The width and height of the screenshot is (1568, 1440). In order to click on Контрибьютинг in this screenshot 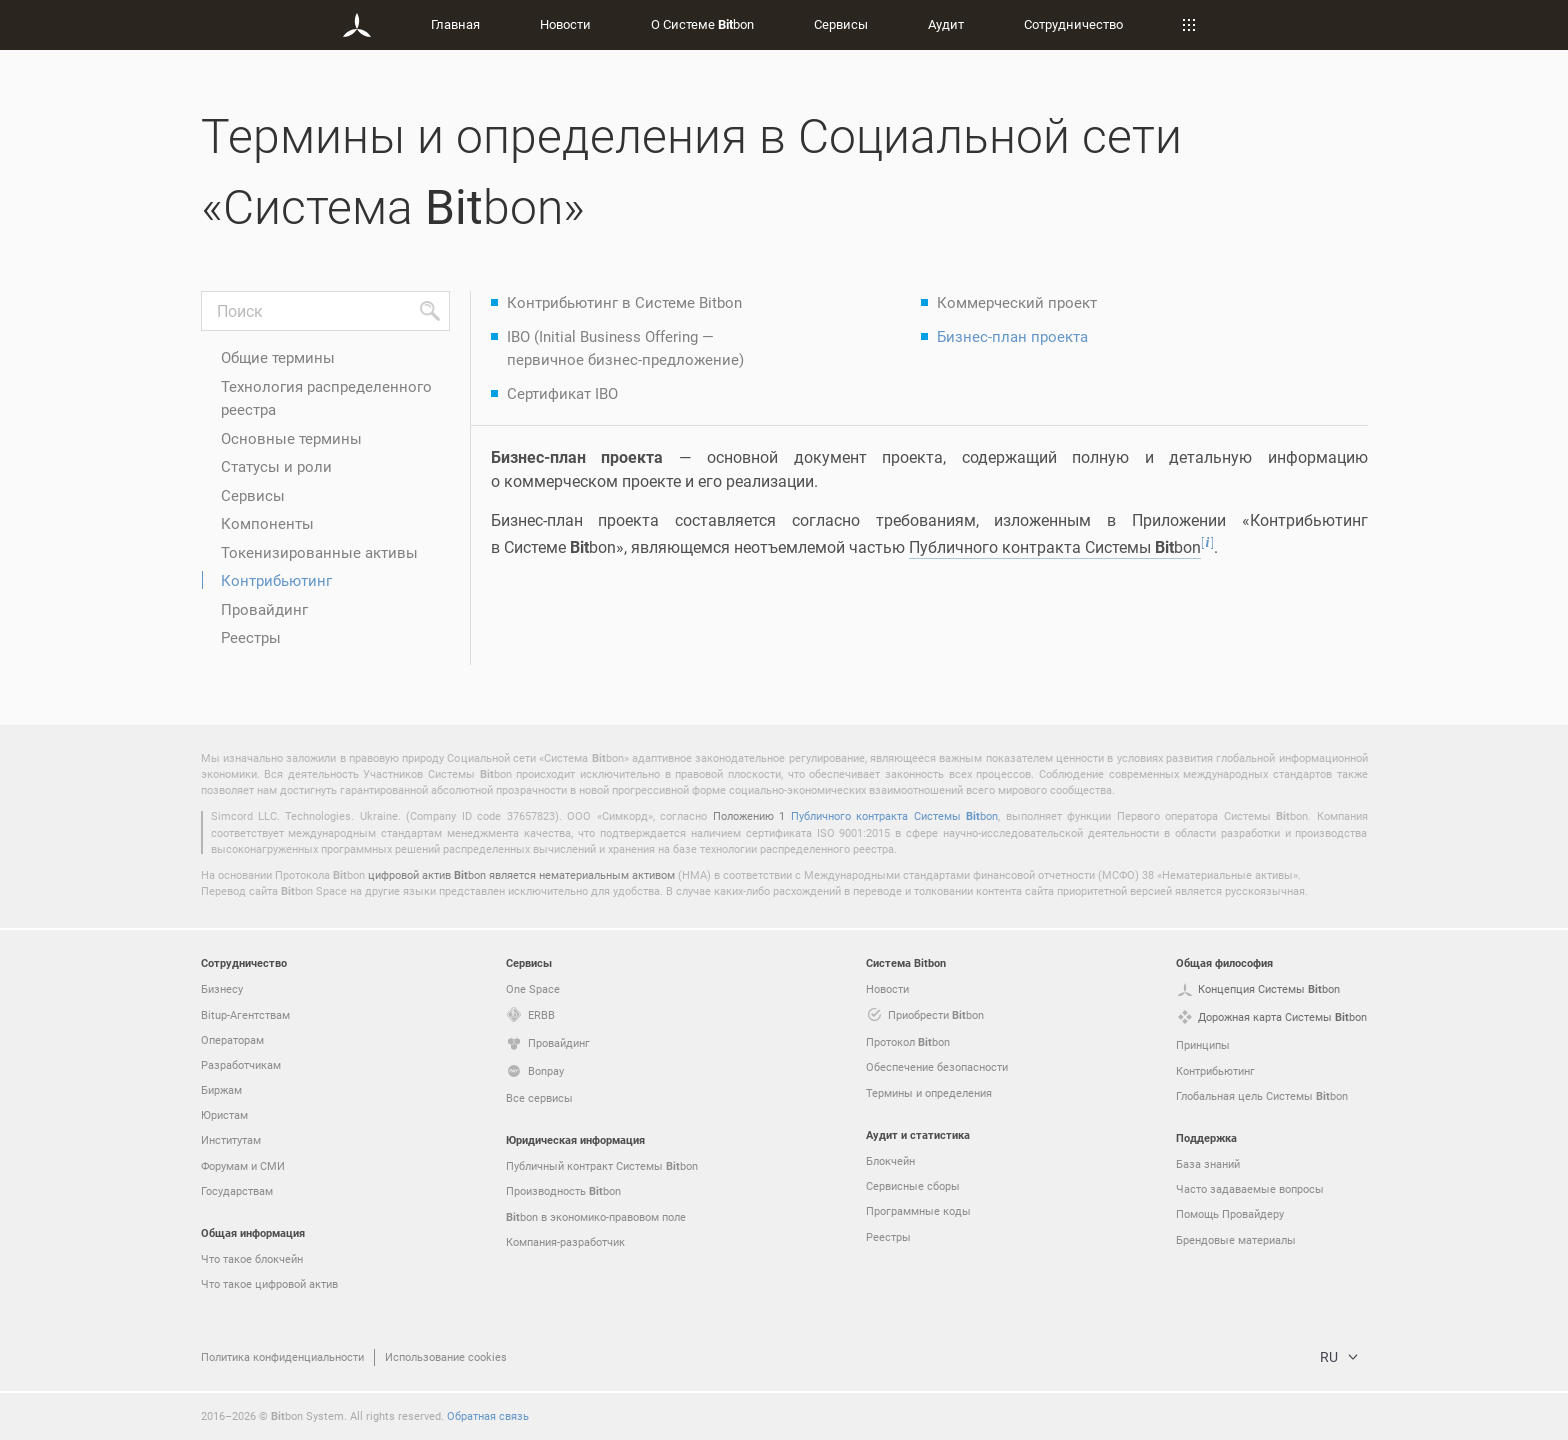, I will do `click(276, 580)`.